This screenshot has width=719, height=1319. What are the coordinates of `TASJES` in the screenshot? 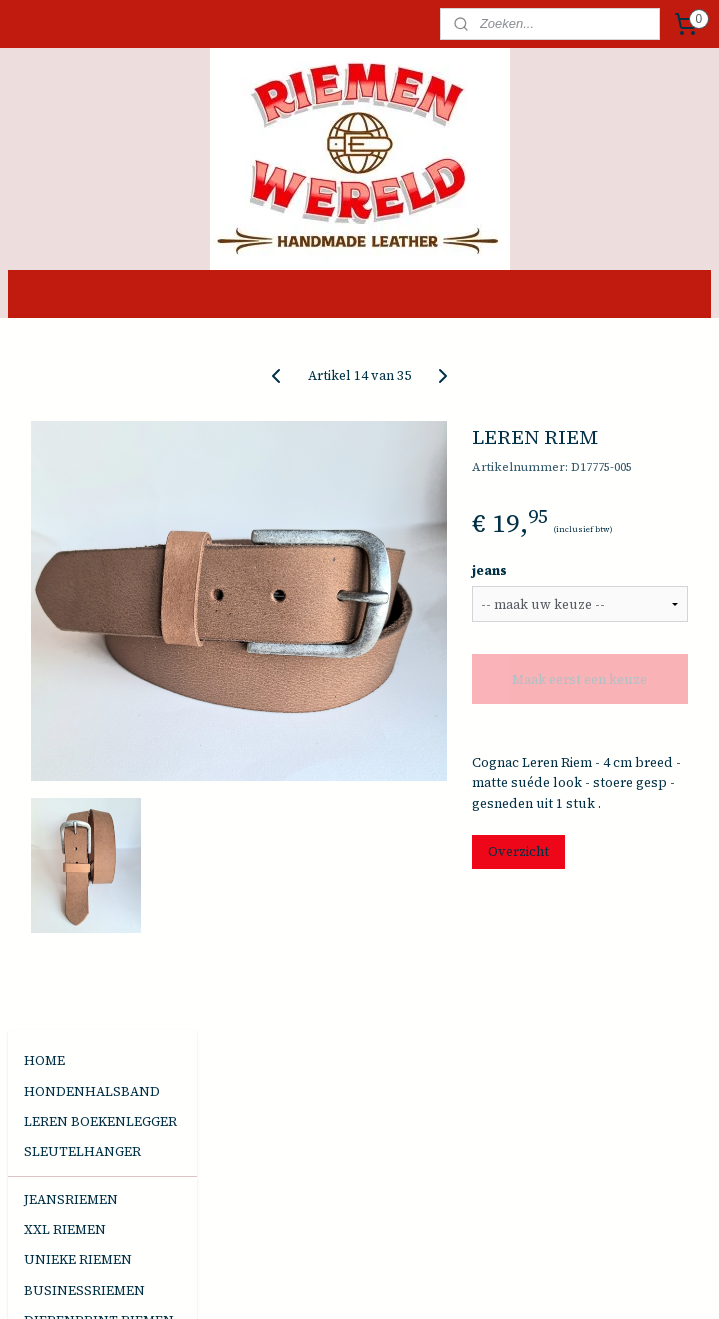 It's located at (47, 732).